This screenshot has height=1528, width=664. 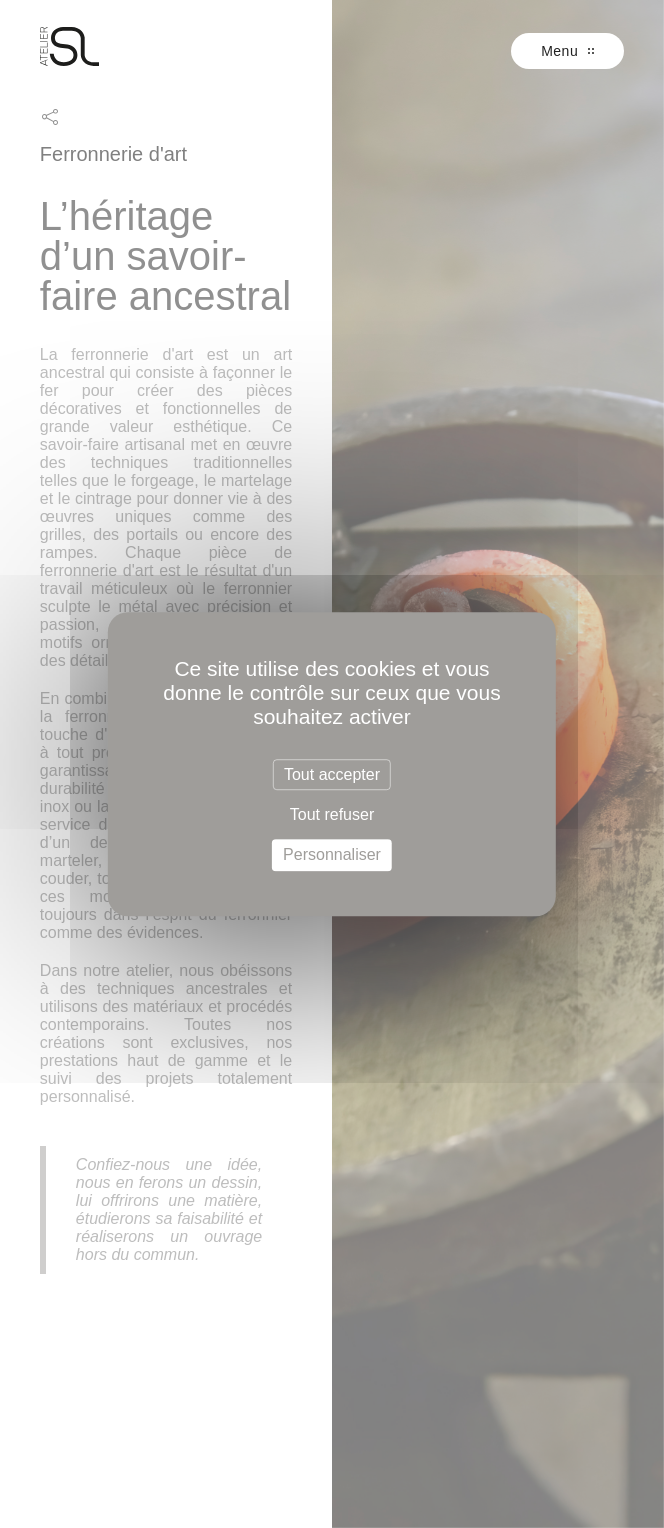 What do you see at coordinates (332, 855) in the screenshot?
I see `Personnaliser [Personnaliser (fenêtre modale)]` at bounding box center [332, 855].